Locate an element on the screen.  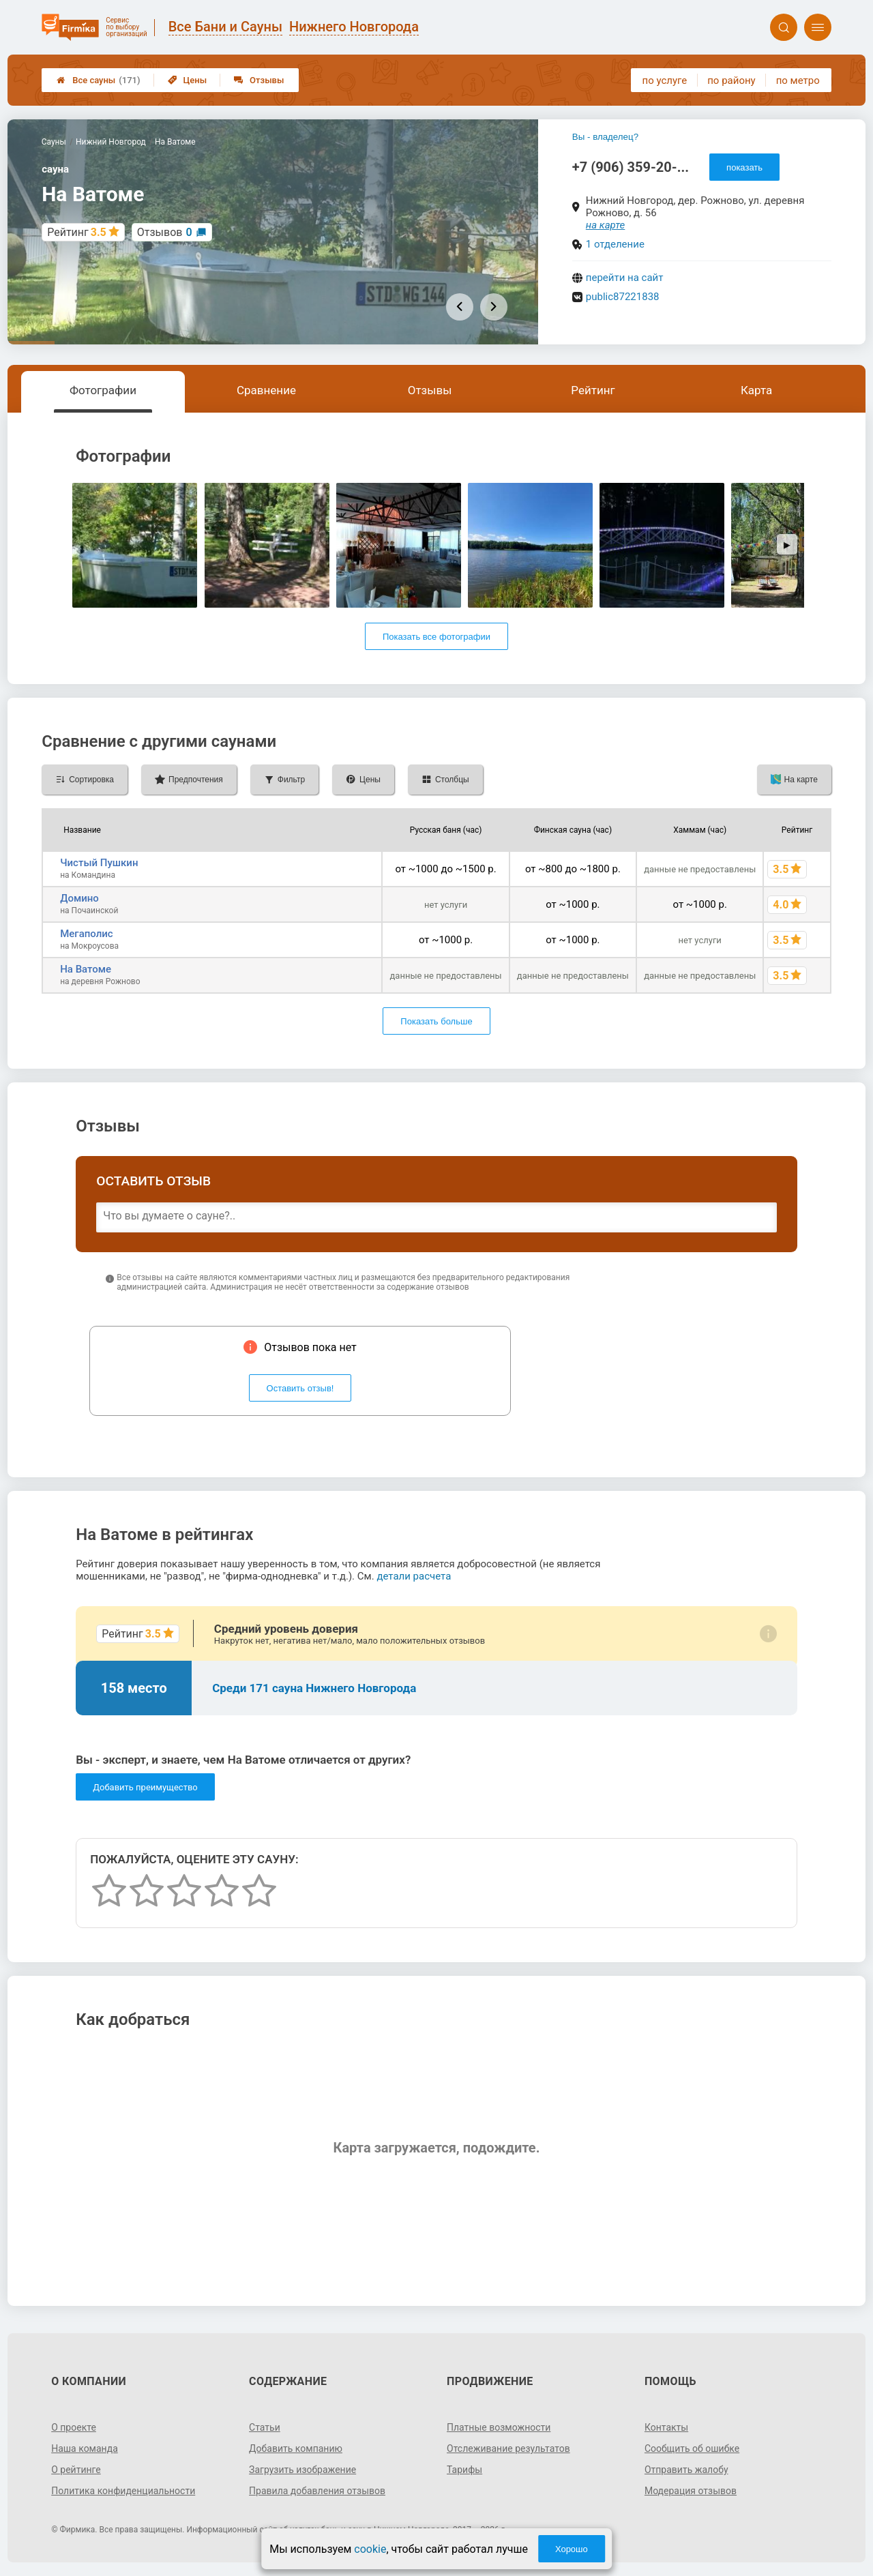
Карта is located at coordinates (756, 390).